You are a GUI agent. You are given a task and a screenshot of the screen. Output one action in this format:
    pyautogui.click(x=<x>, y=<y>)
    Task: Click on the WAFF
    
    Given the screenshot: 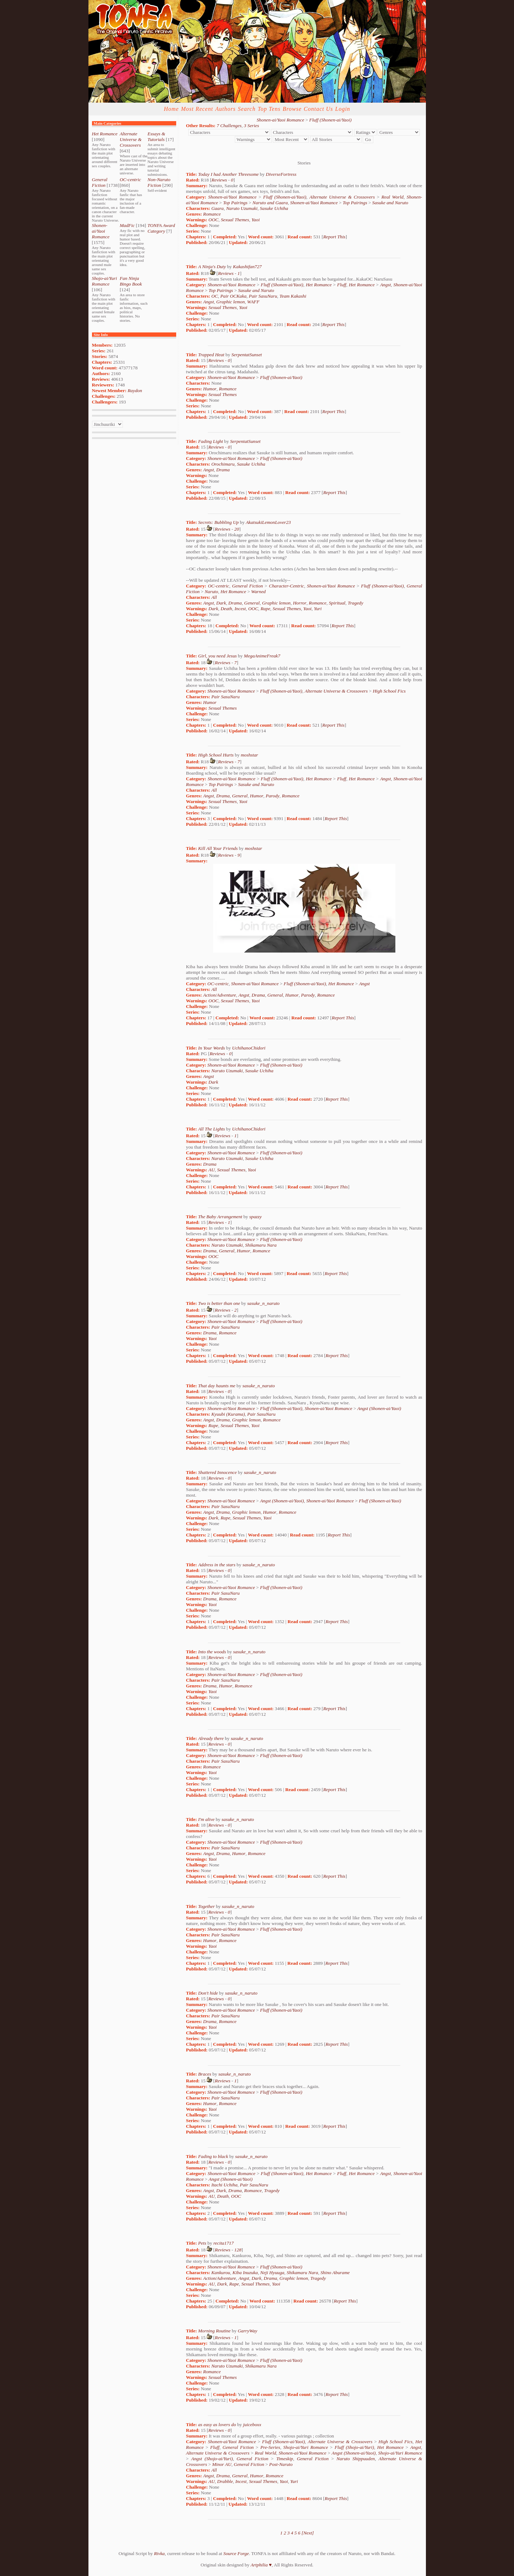 What is the action you would take?
    pyautogui.click(x=253, y=301)
    